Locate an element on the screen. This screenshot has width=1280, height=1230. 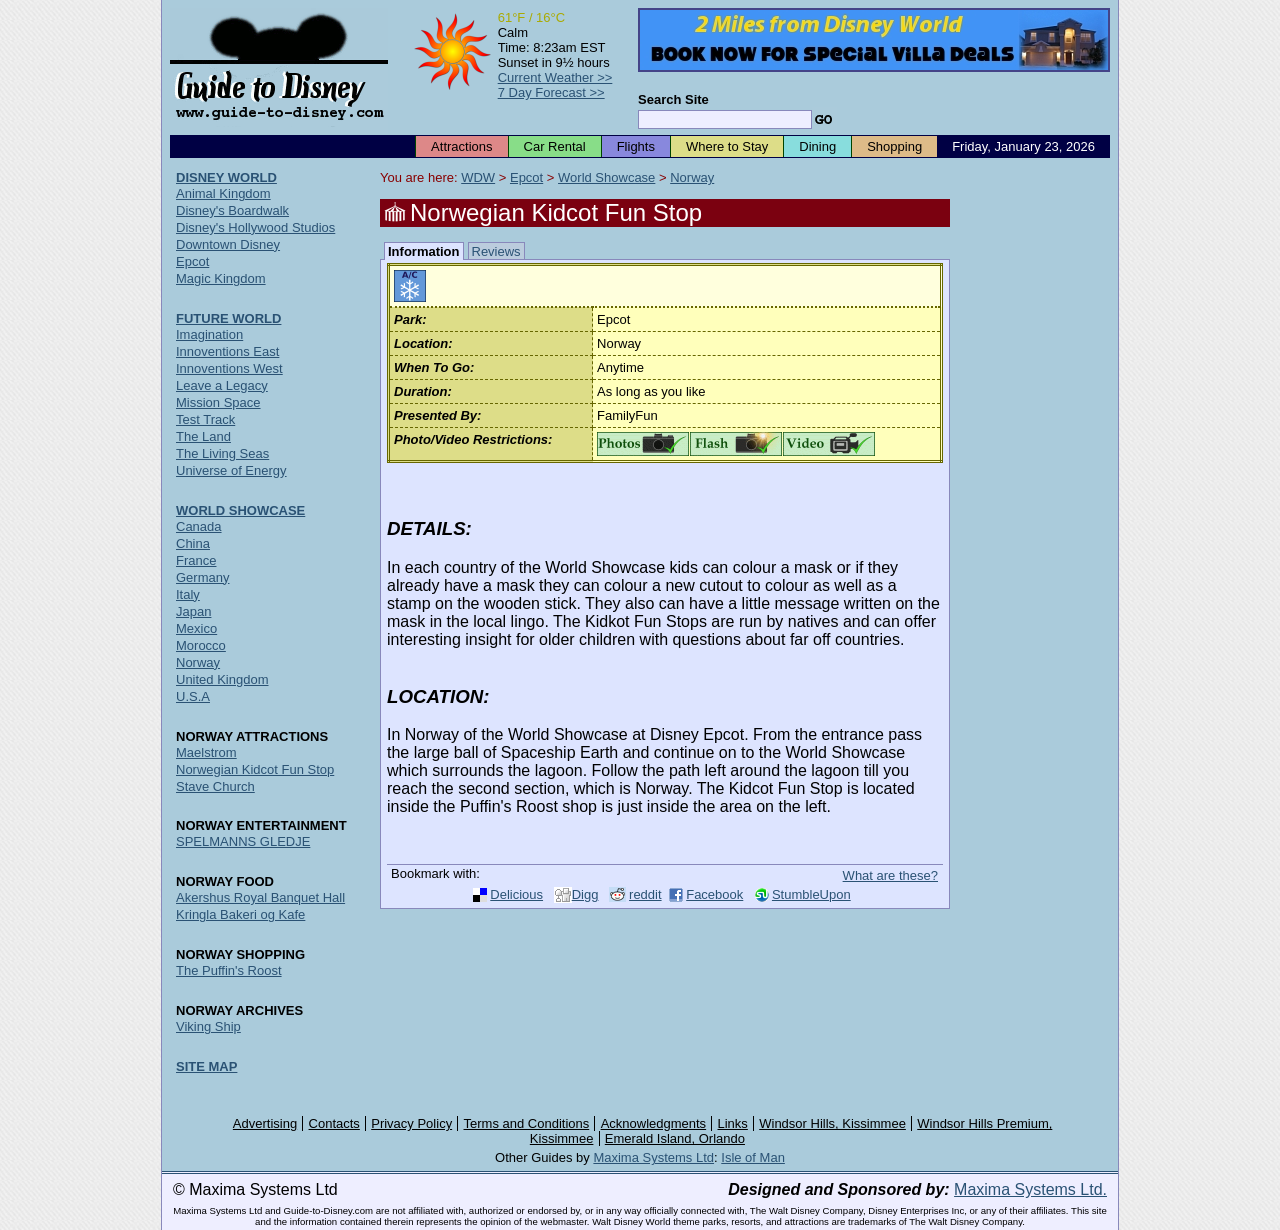
DISNEY WORLD is located at coordinates (226, 177).